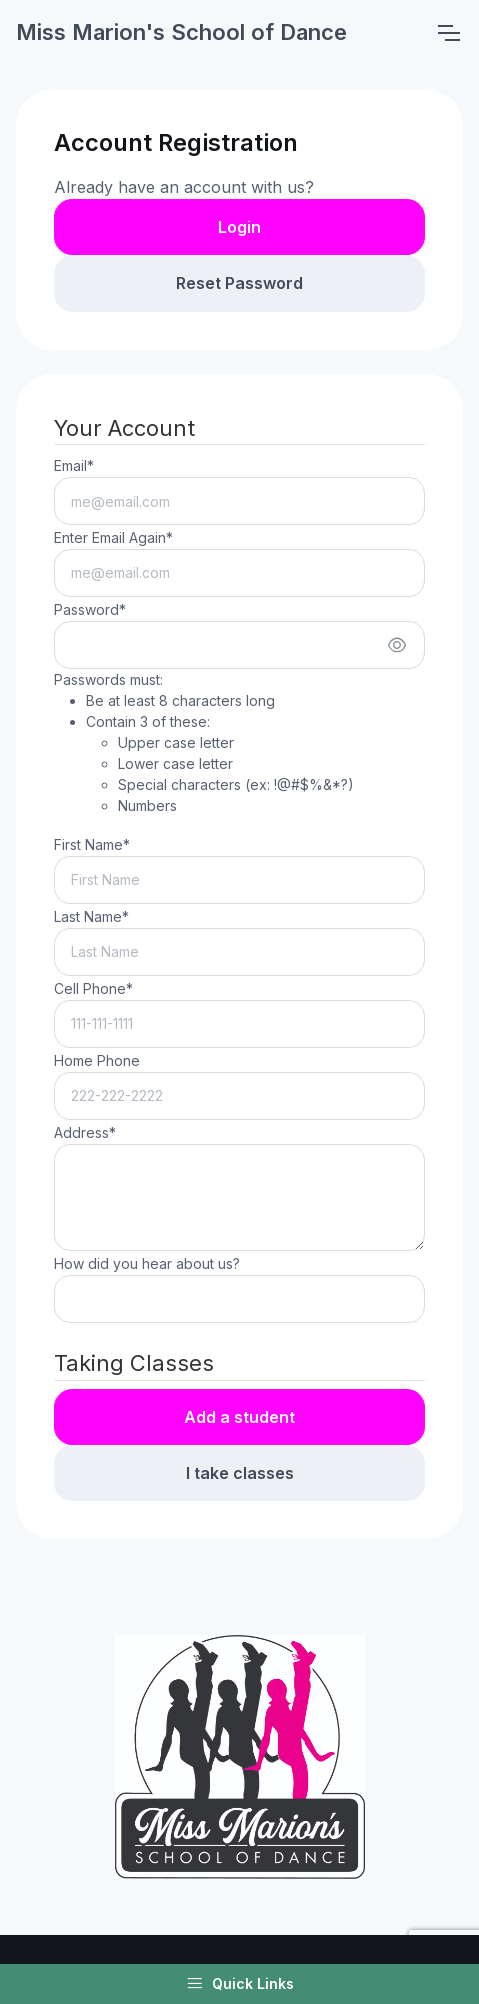  I want to click on Add a student, so click(239, 1417).